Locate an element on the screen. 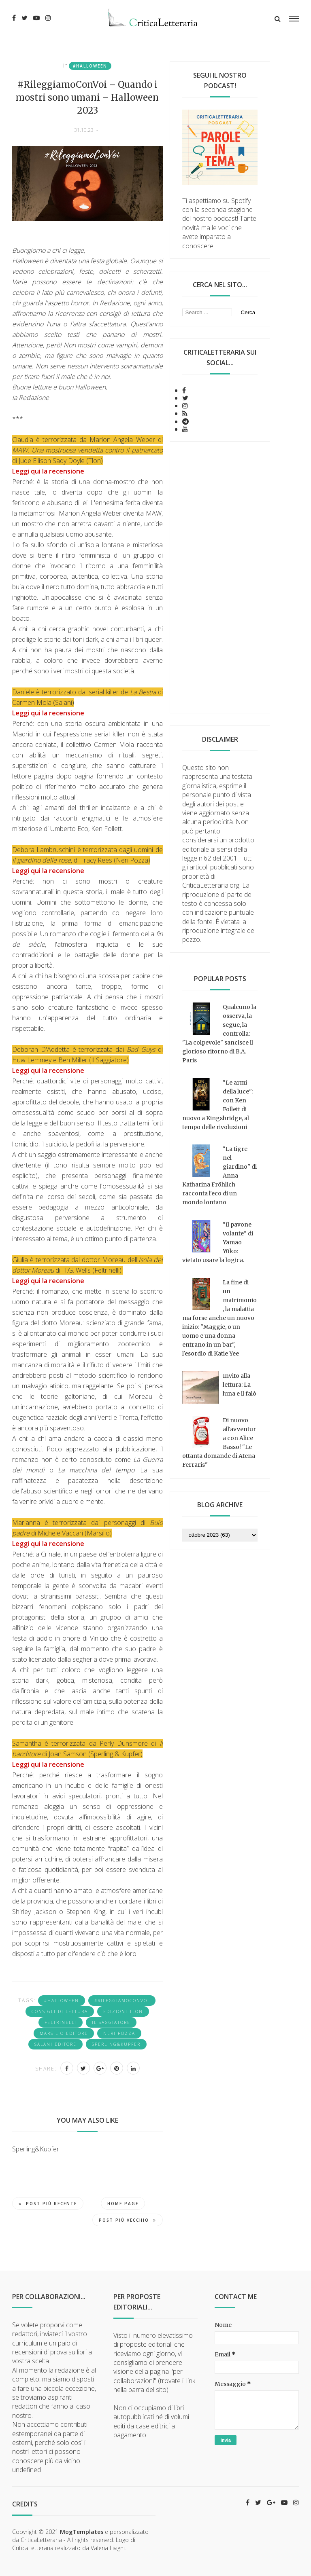  Salani editore is located at coordinates (55, 2044).